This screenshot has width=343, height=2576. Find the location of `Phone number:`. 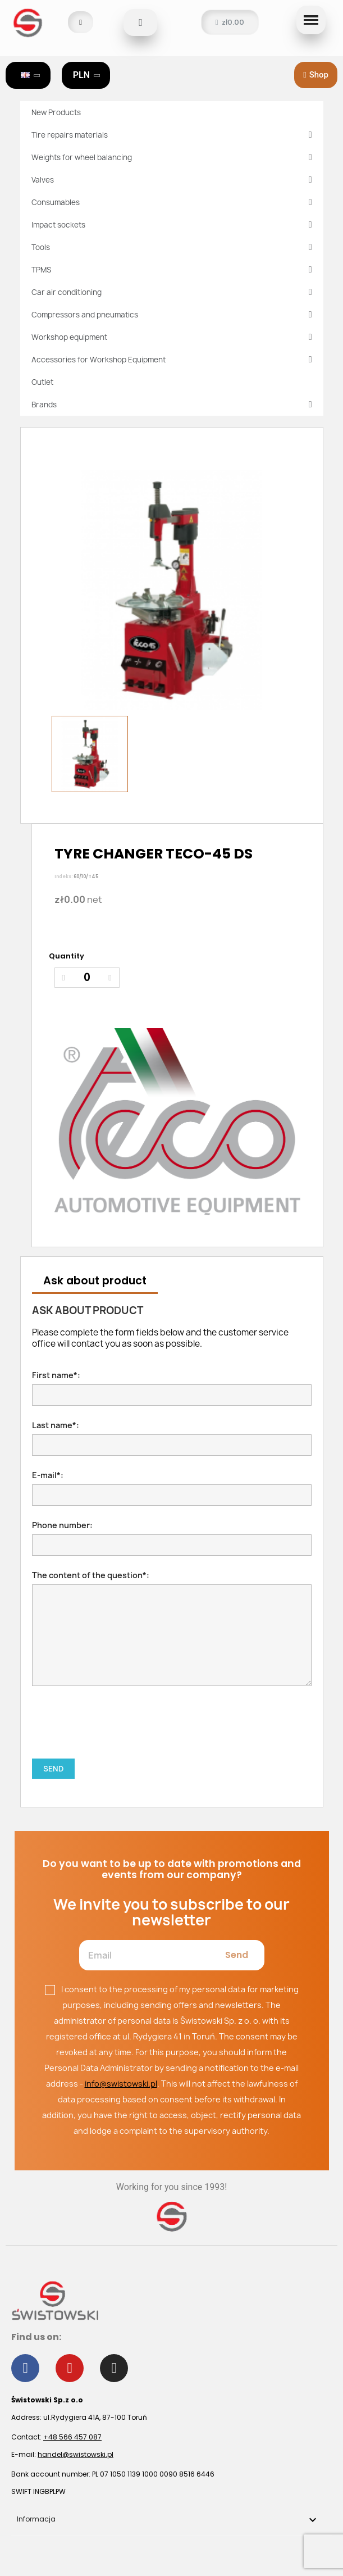

Phone number: is located at coordinates (172, 1538).